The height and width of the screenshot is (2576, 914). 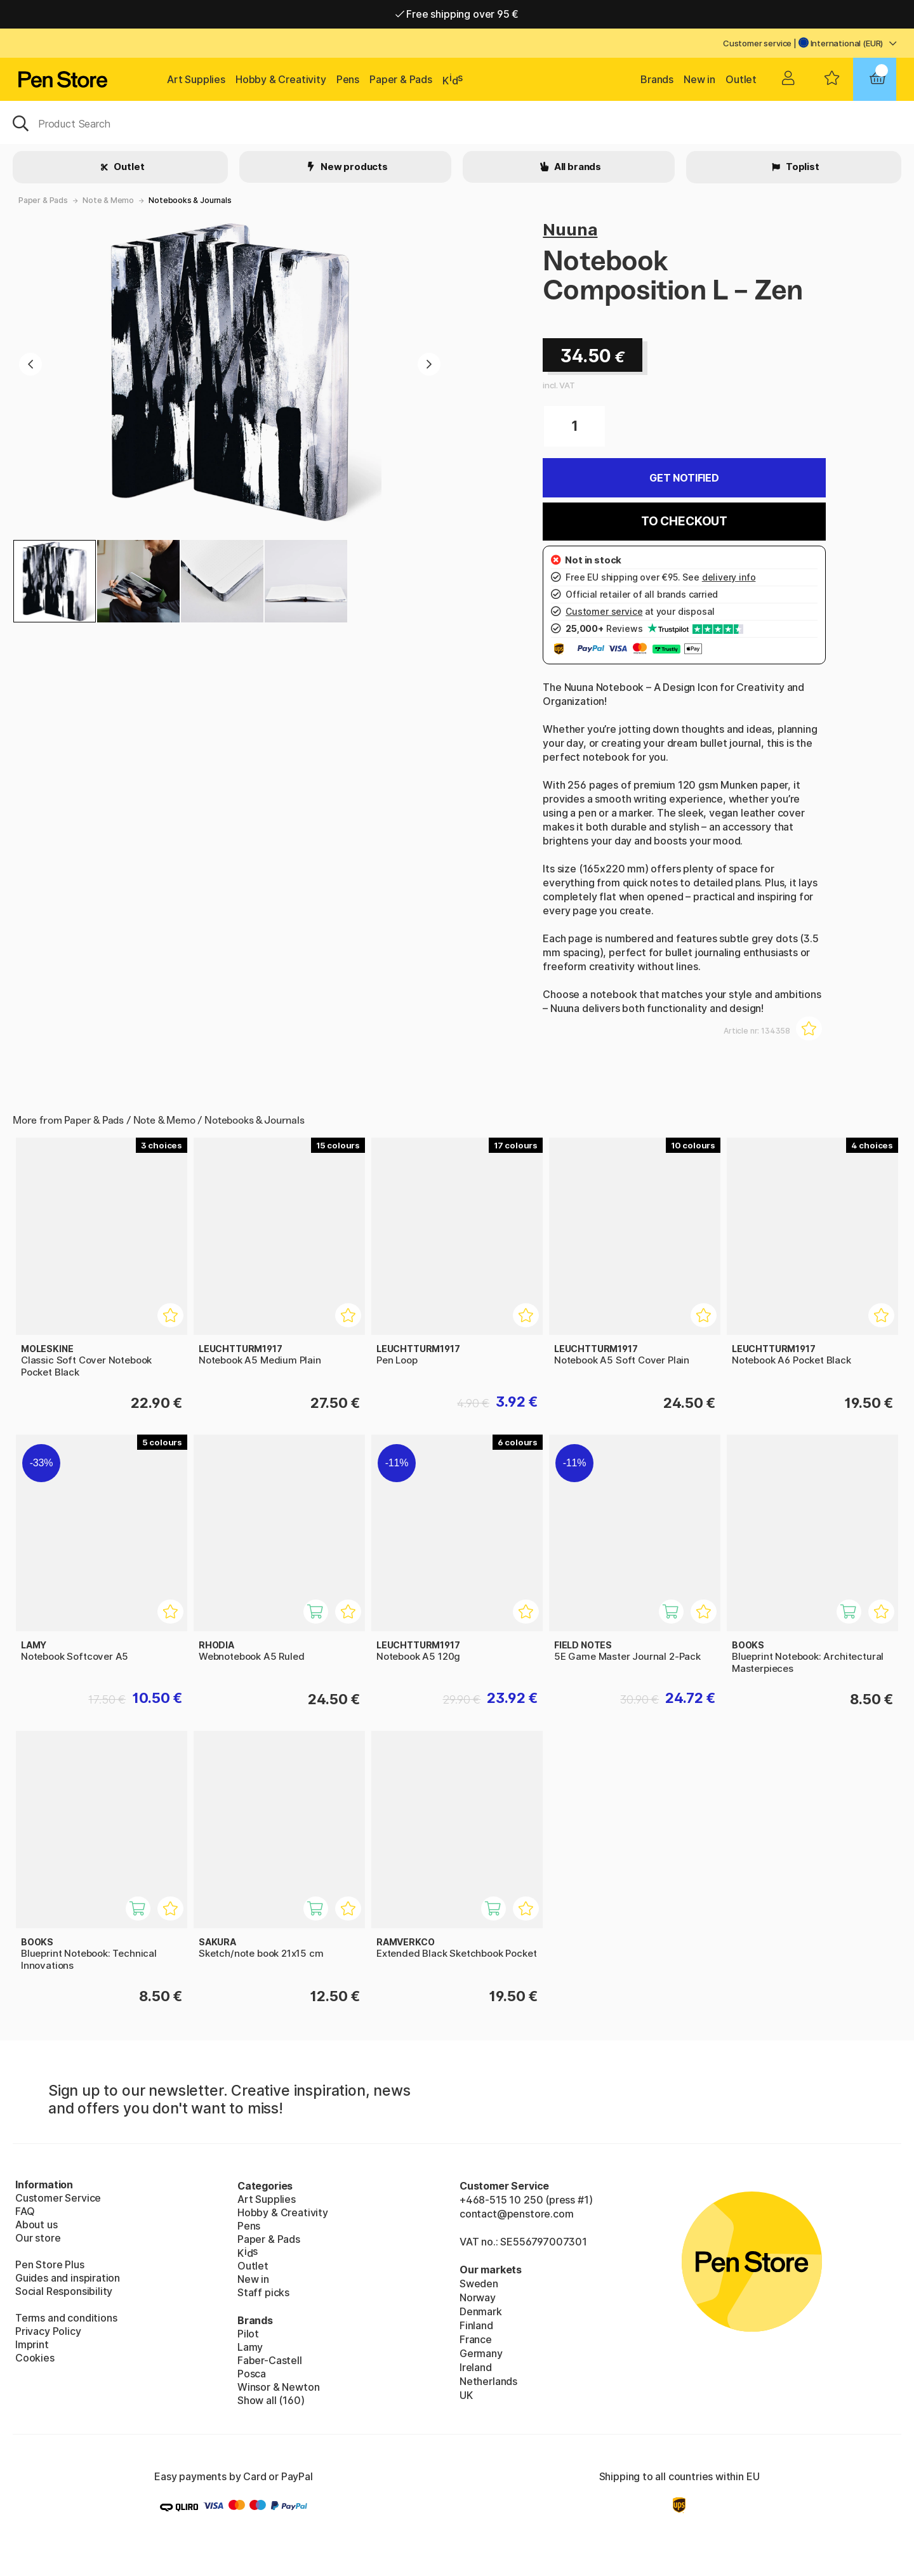 What do you see at coordinates (481, 2311) in the screenshot?
I see `Denmark` at bounding box center [481, 2311].